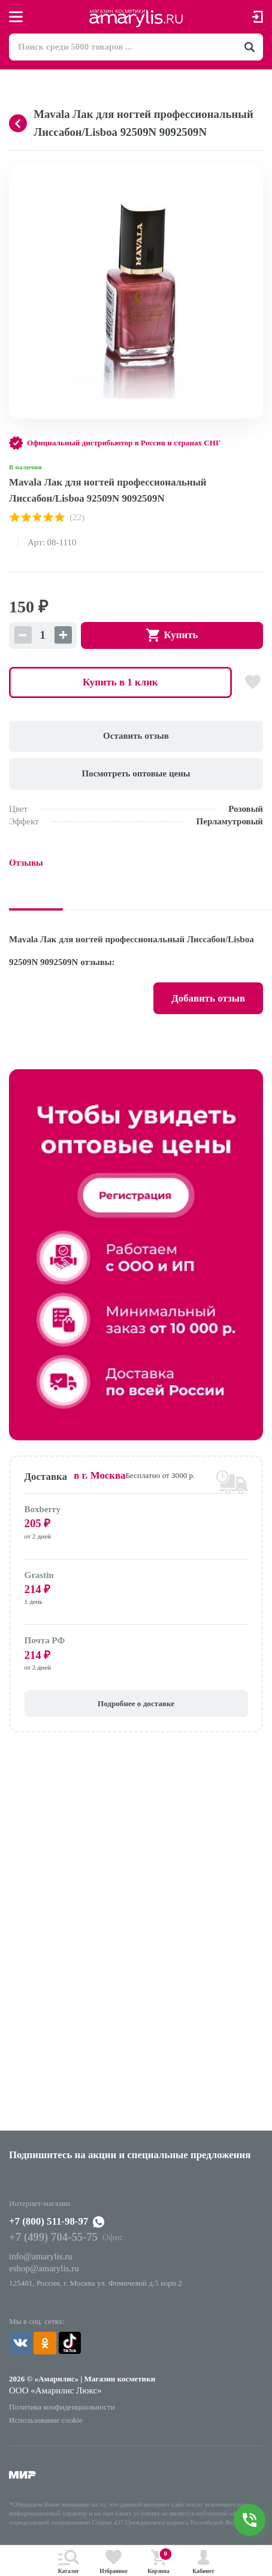 Image resolution: width=272 pixels, height=2576 pixels. What do you see at coordinates (44, 2268) in the screenshot?
I see `eshop@amarylis.ru` at bounding box center [44, 2268].